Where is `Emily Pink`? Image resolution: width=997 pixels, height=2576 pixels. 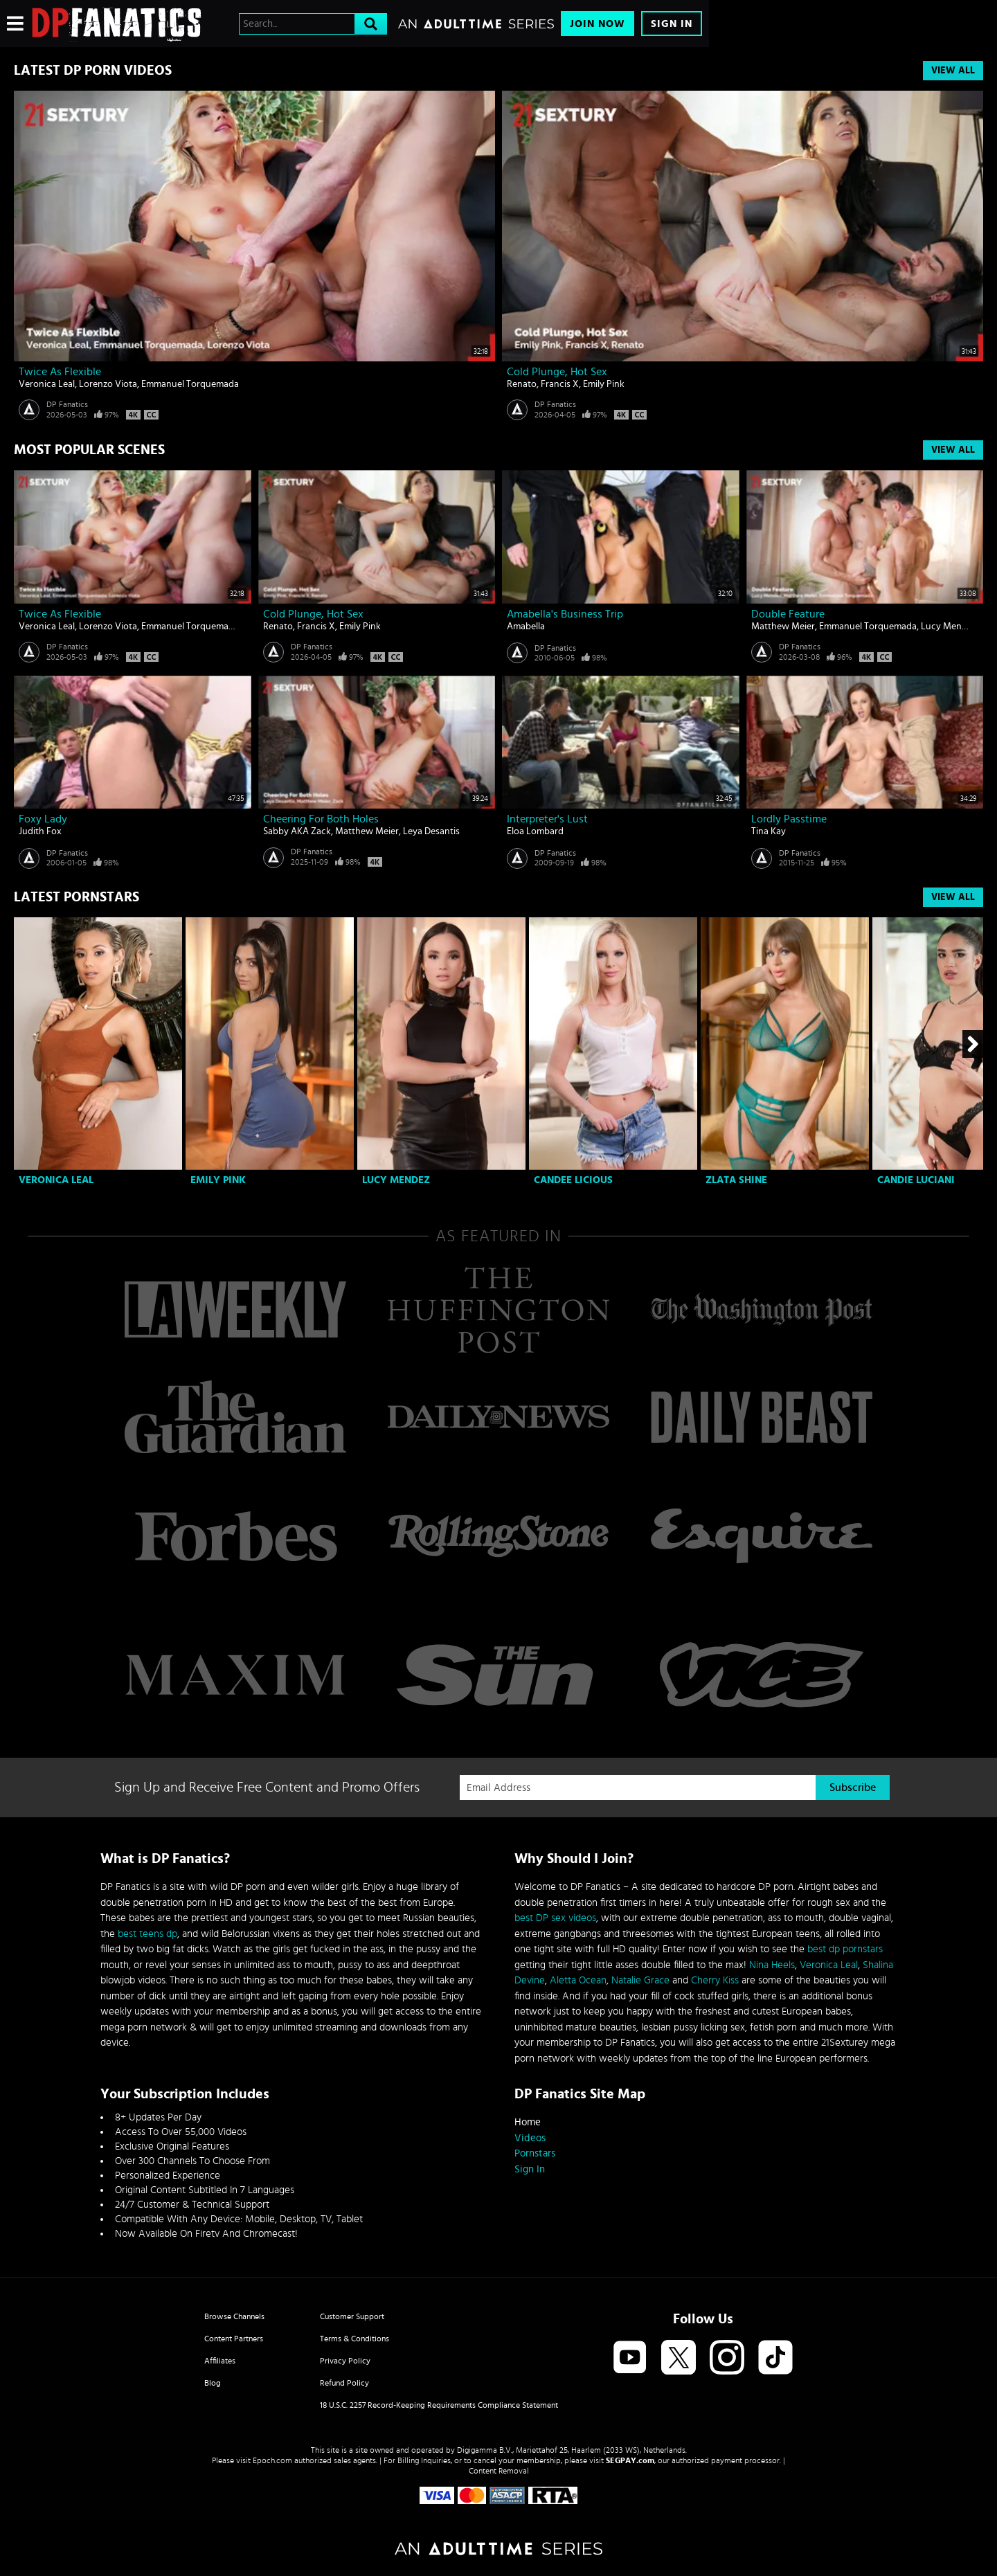 Emily Pink is located at coordinates (604, 384).